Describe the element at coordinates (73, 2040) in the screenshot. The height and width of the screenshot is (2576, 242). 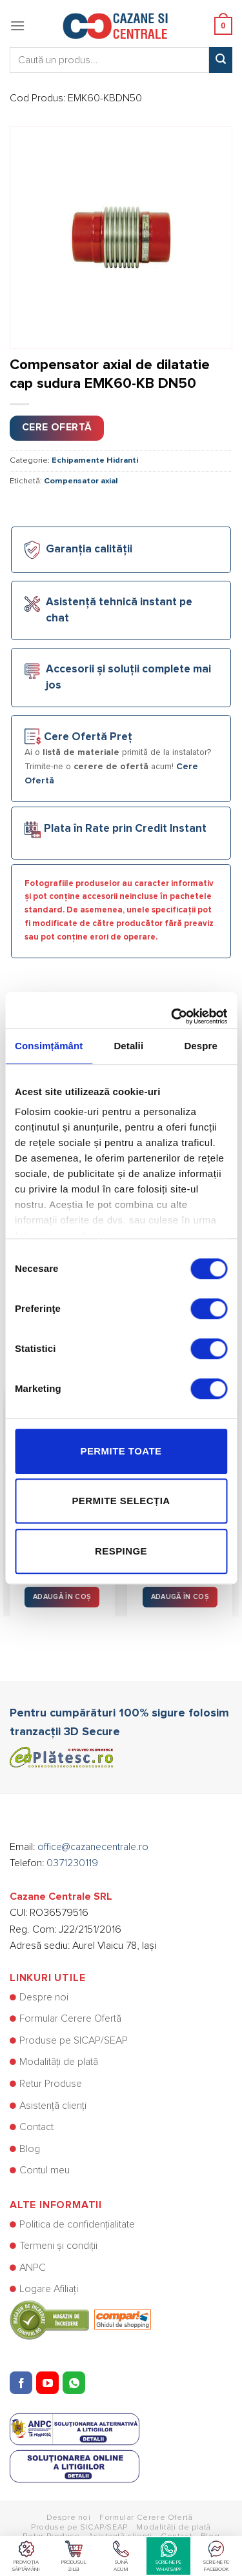
I see `Produse pe SICAP/SEAP` at that location.